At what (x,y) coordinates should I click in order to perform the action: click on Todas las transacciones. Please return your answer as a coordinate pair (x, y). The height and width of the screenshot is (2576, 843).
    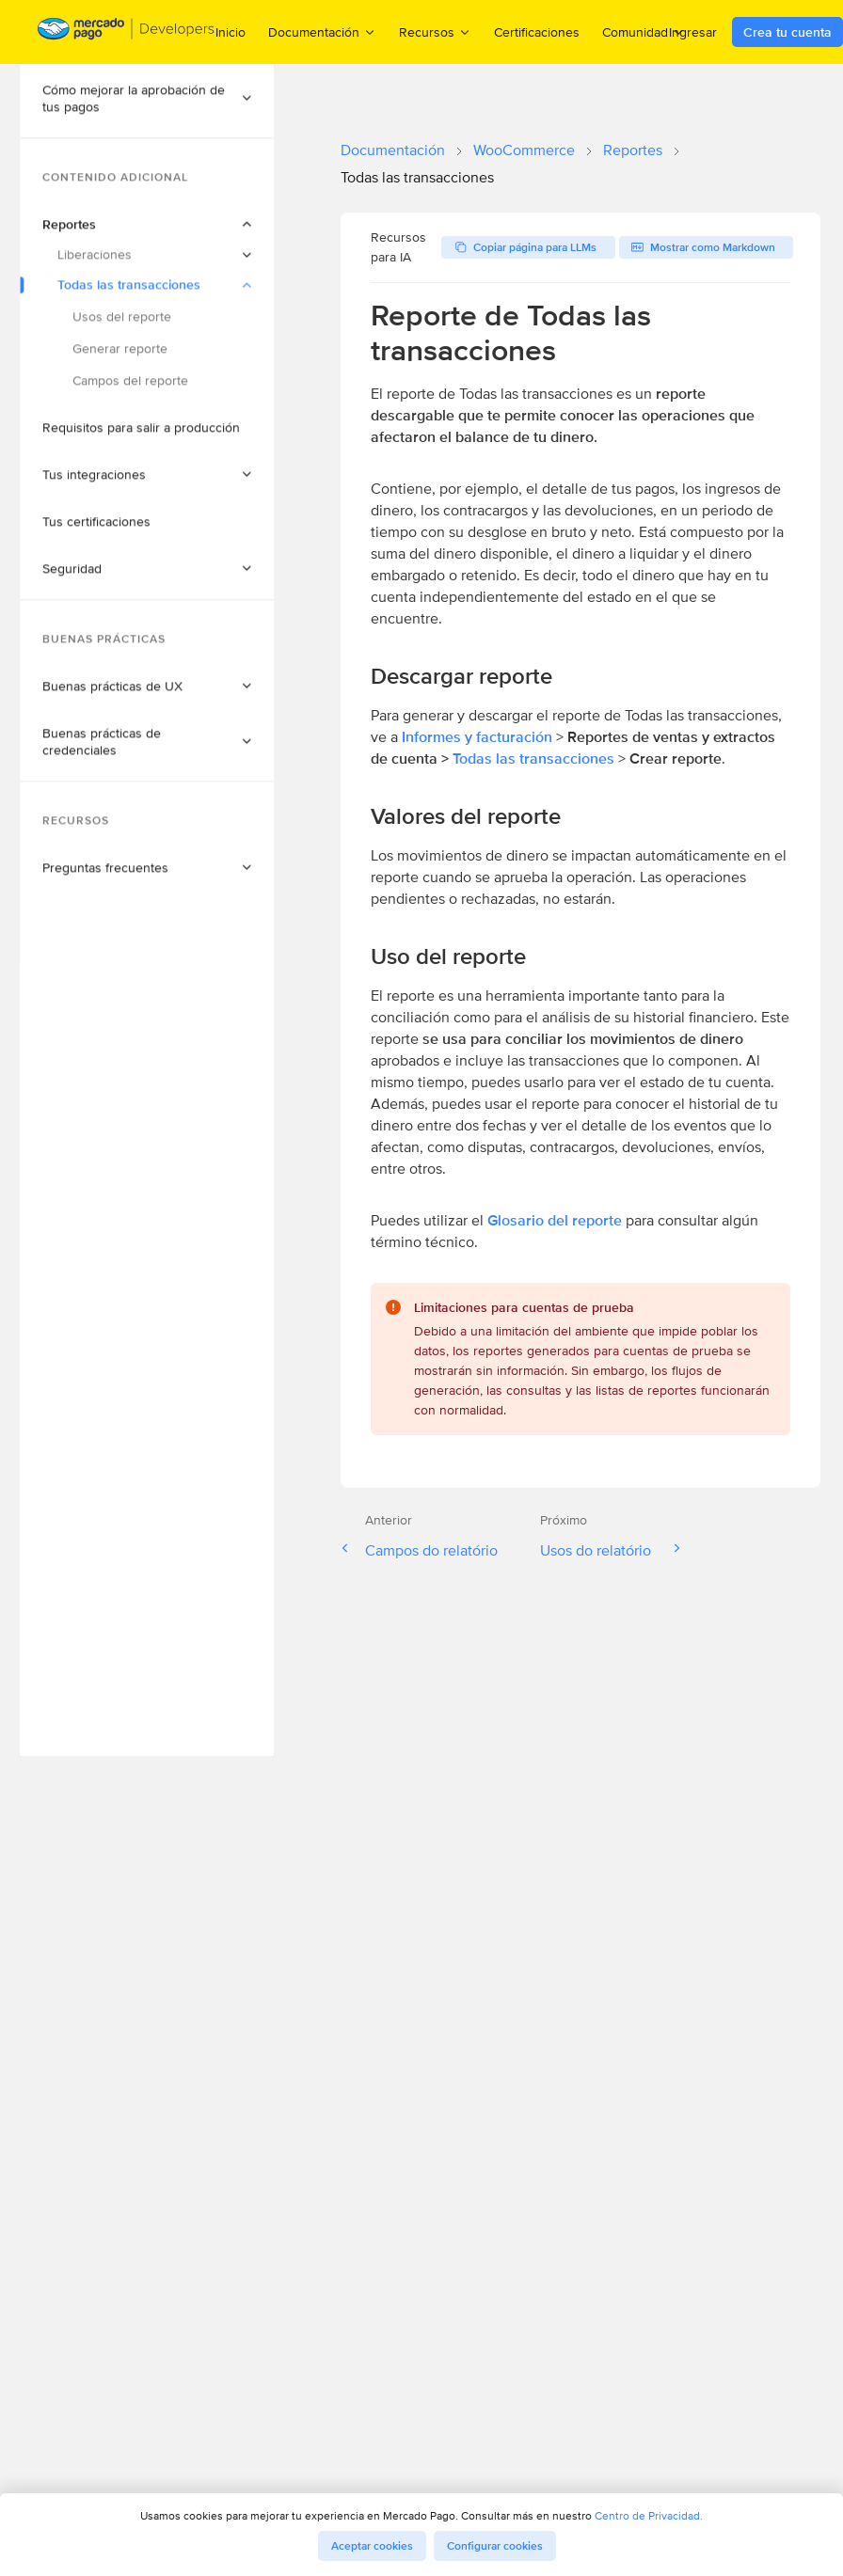
    Looking at the image, I should click on (533, 758).